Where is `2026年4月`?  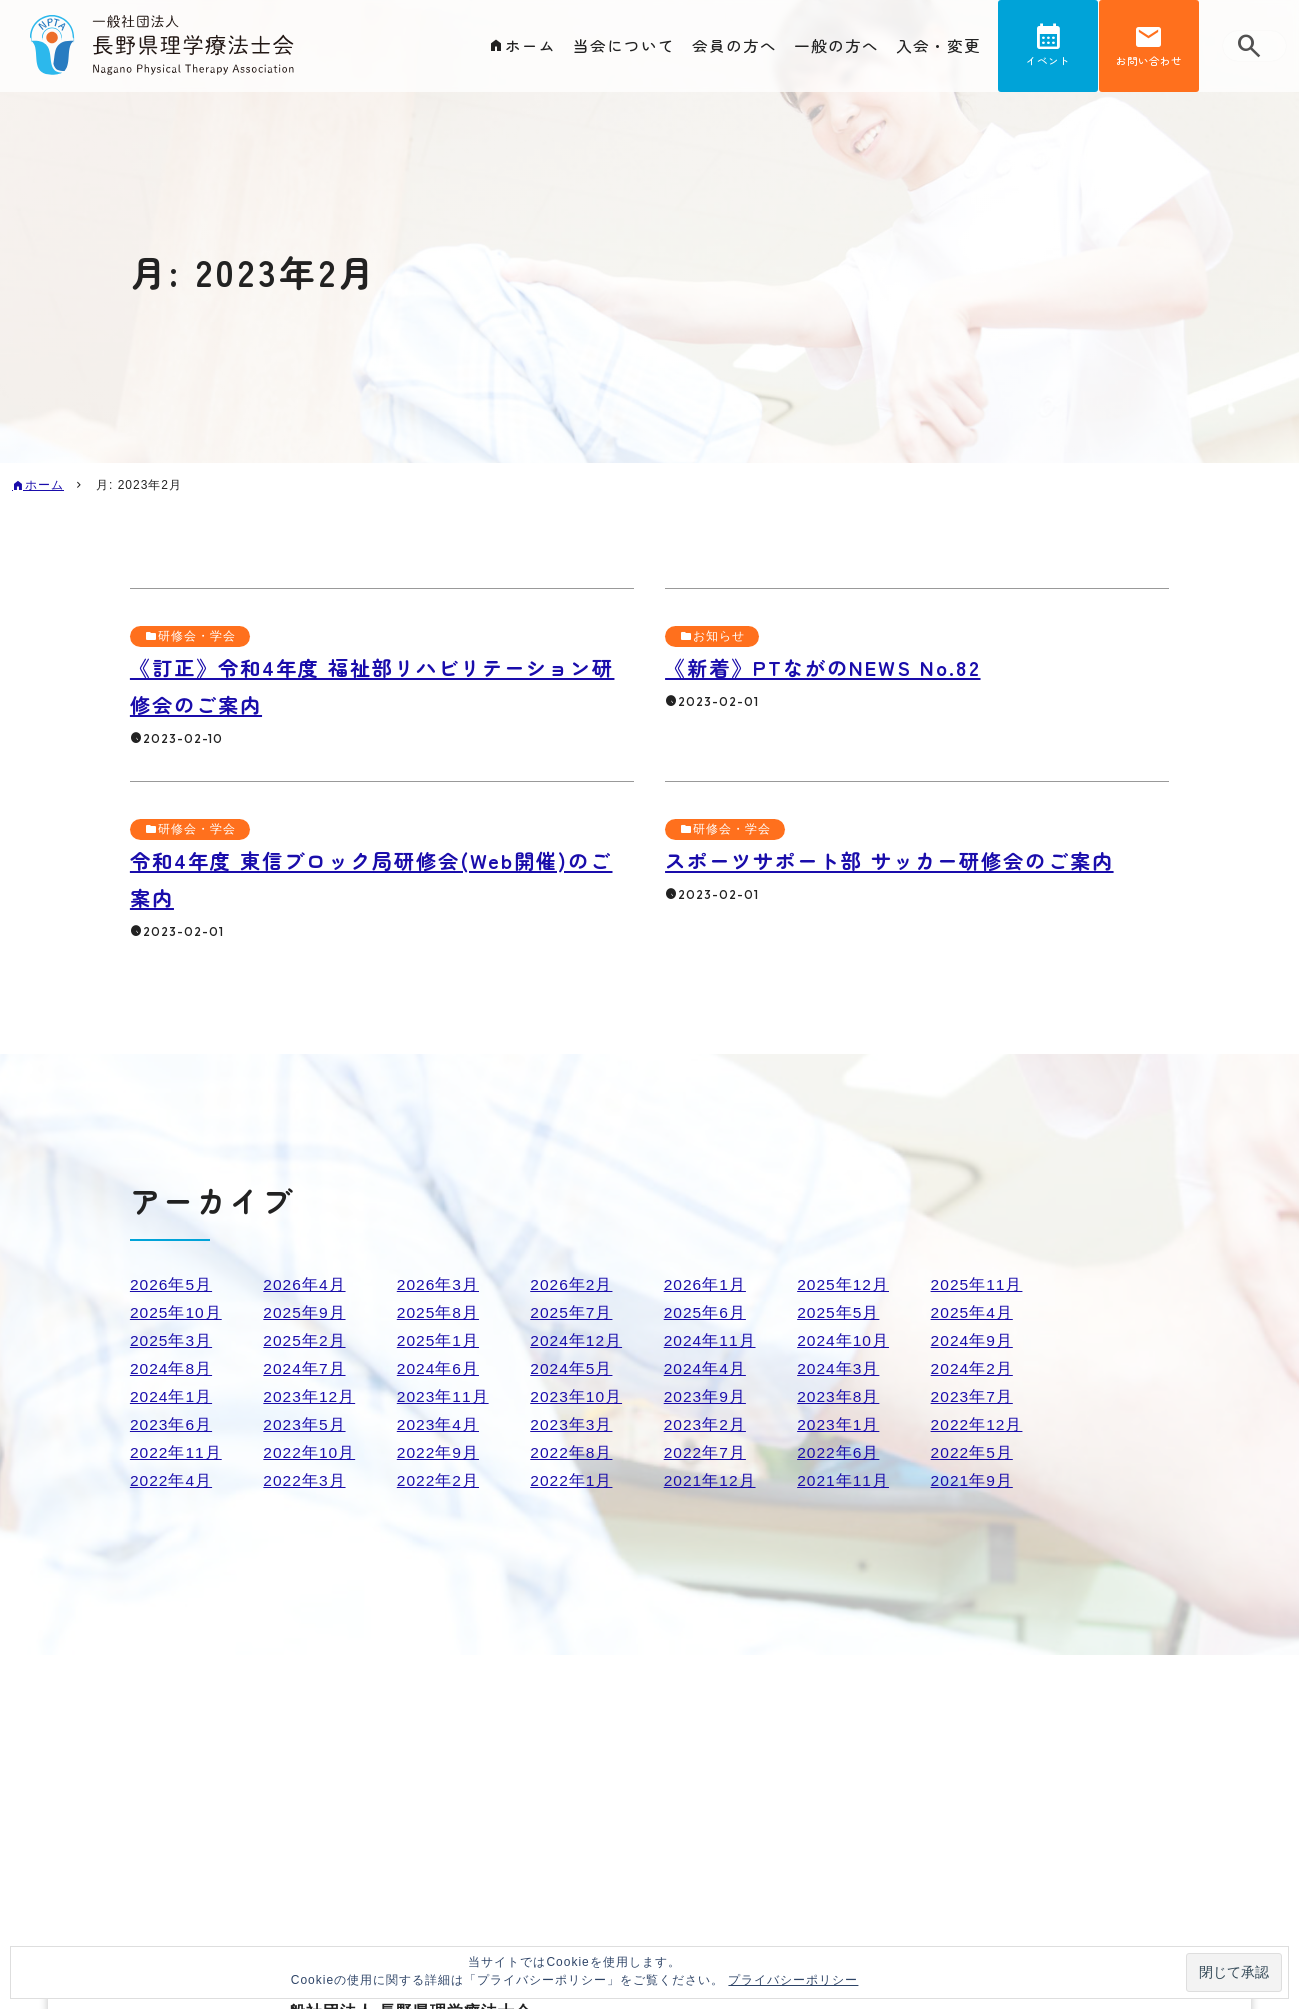 2026年4月 is located at coordinates (305, 1284).